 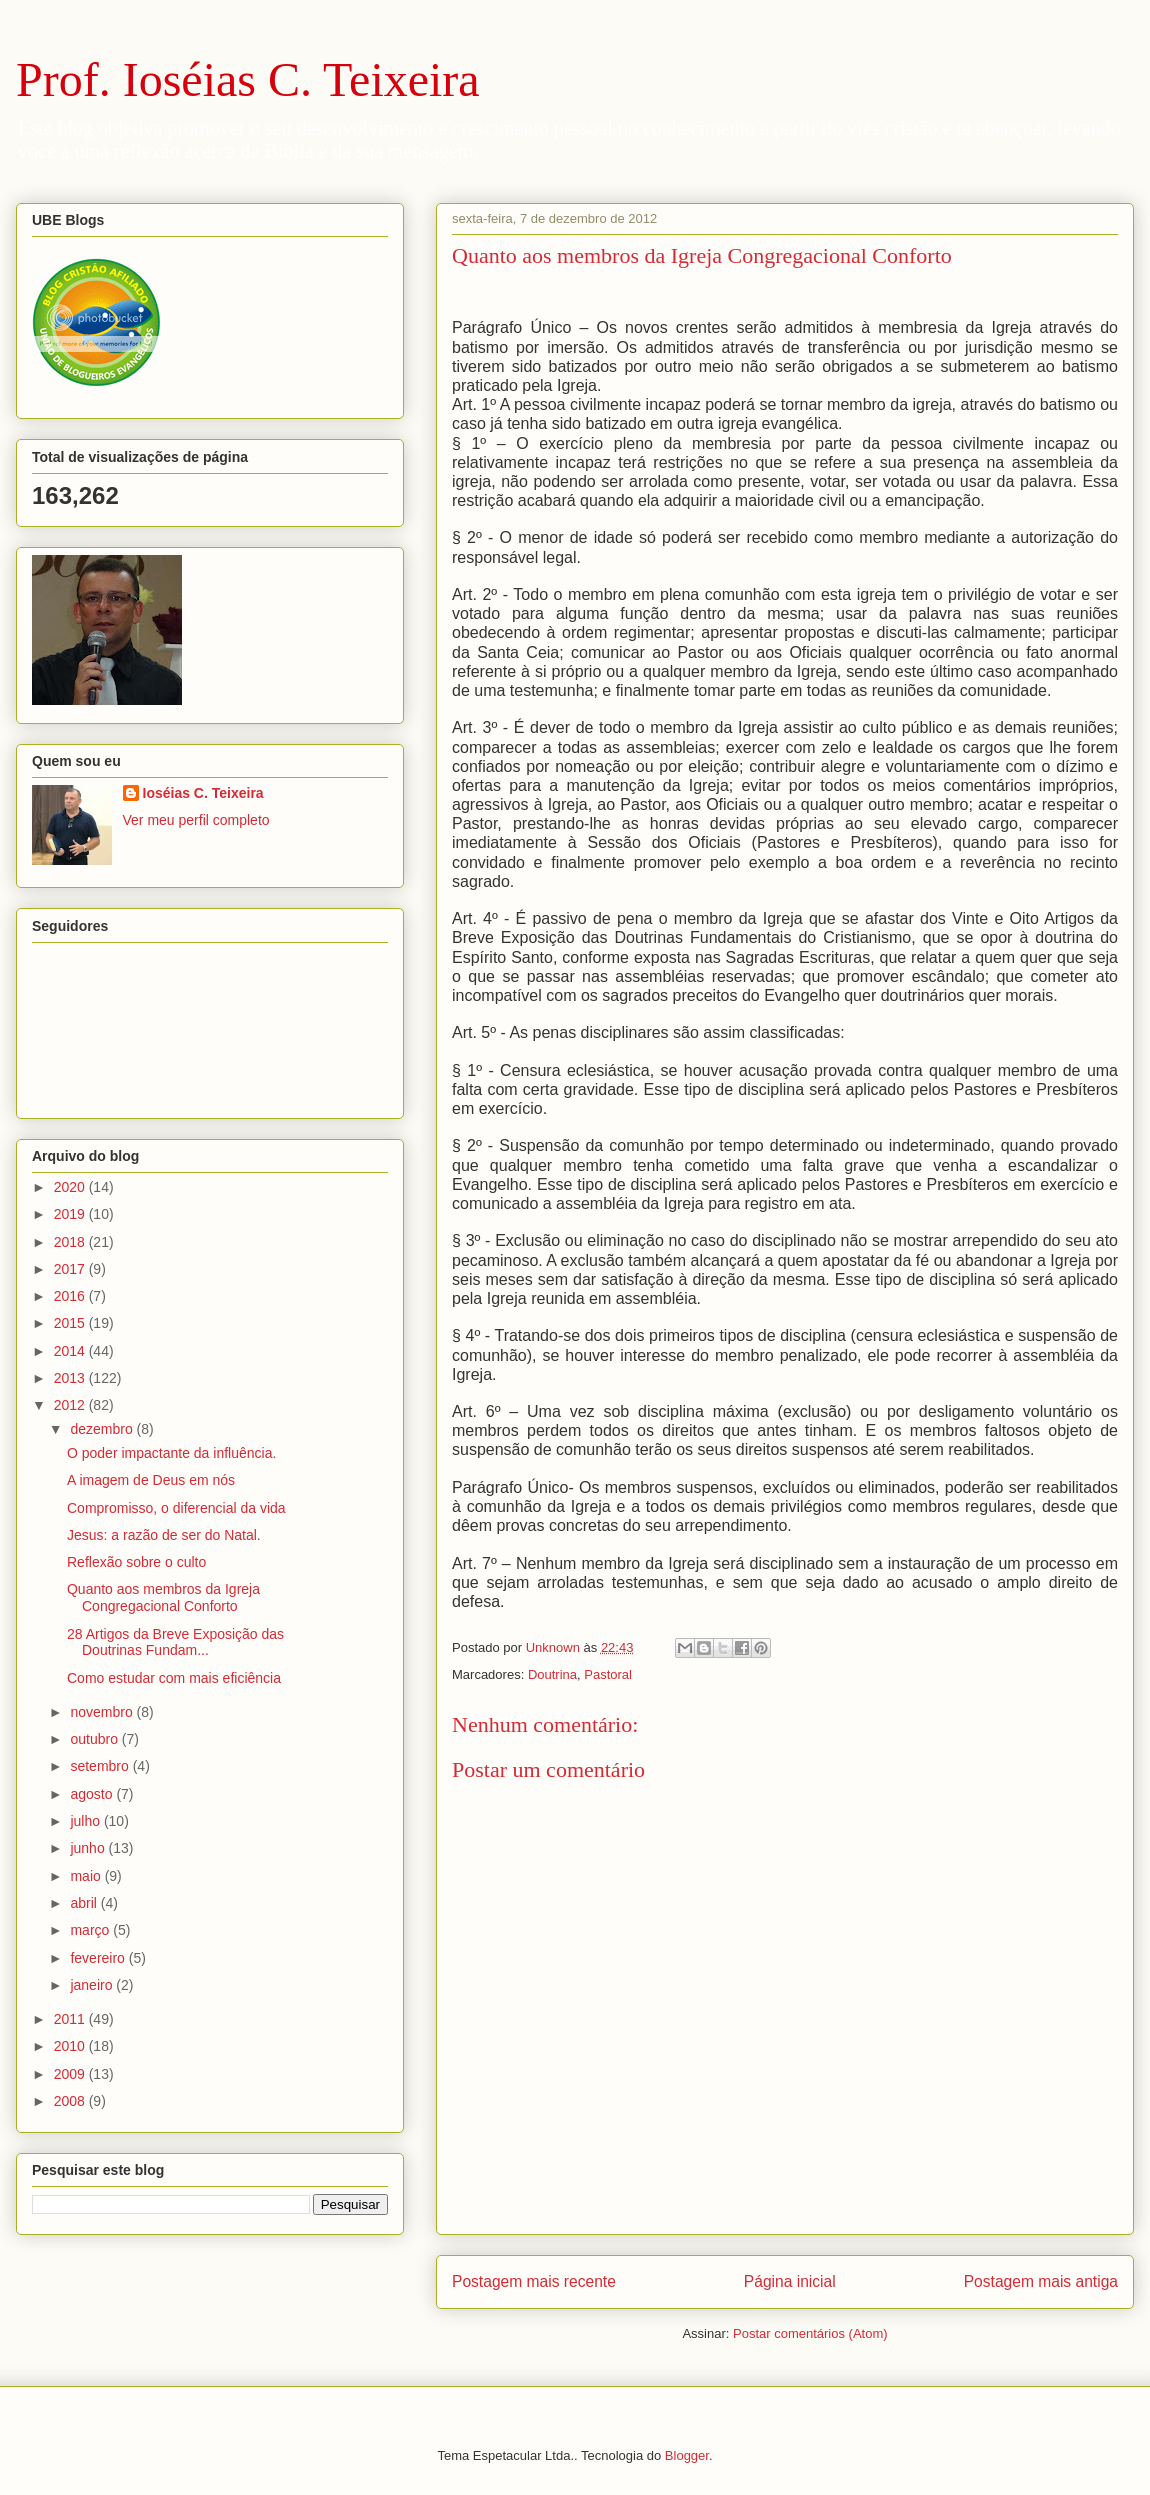 What do you see at coordinates (810, 2333) in the screenshot?
I see `Postar comentários (Atom)` at bounding box center [810, 2333].